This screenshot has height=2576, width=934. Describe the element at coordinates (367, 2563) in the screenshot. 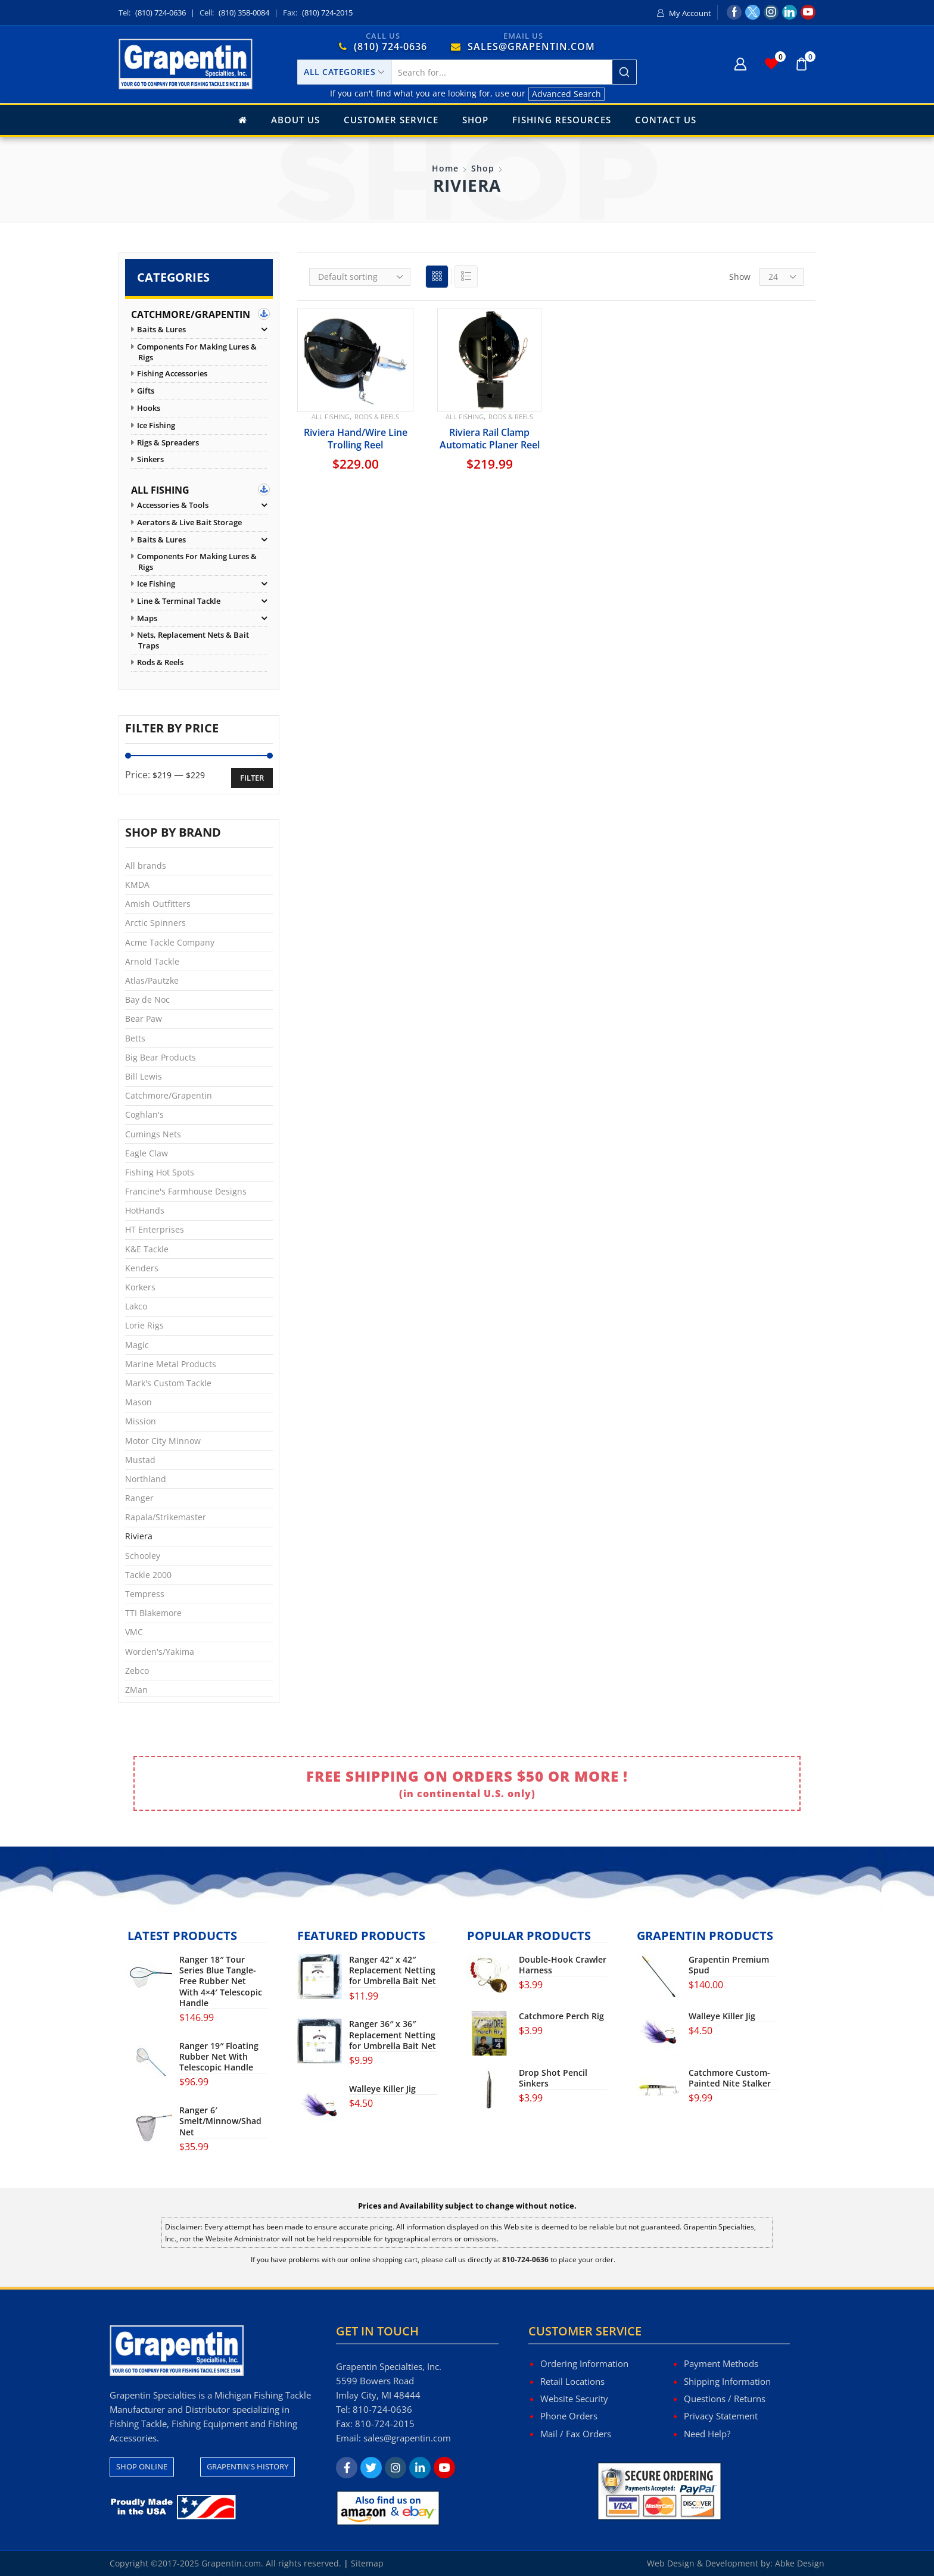

I see `Sitemap` at that location.